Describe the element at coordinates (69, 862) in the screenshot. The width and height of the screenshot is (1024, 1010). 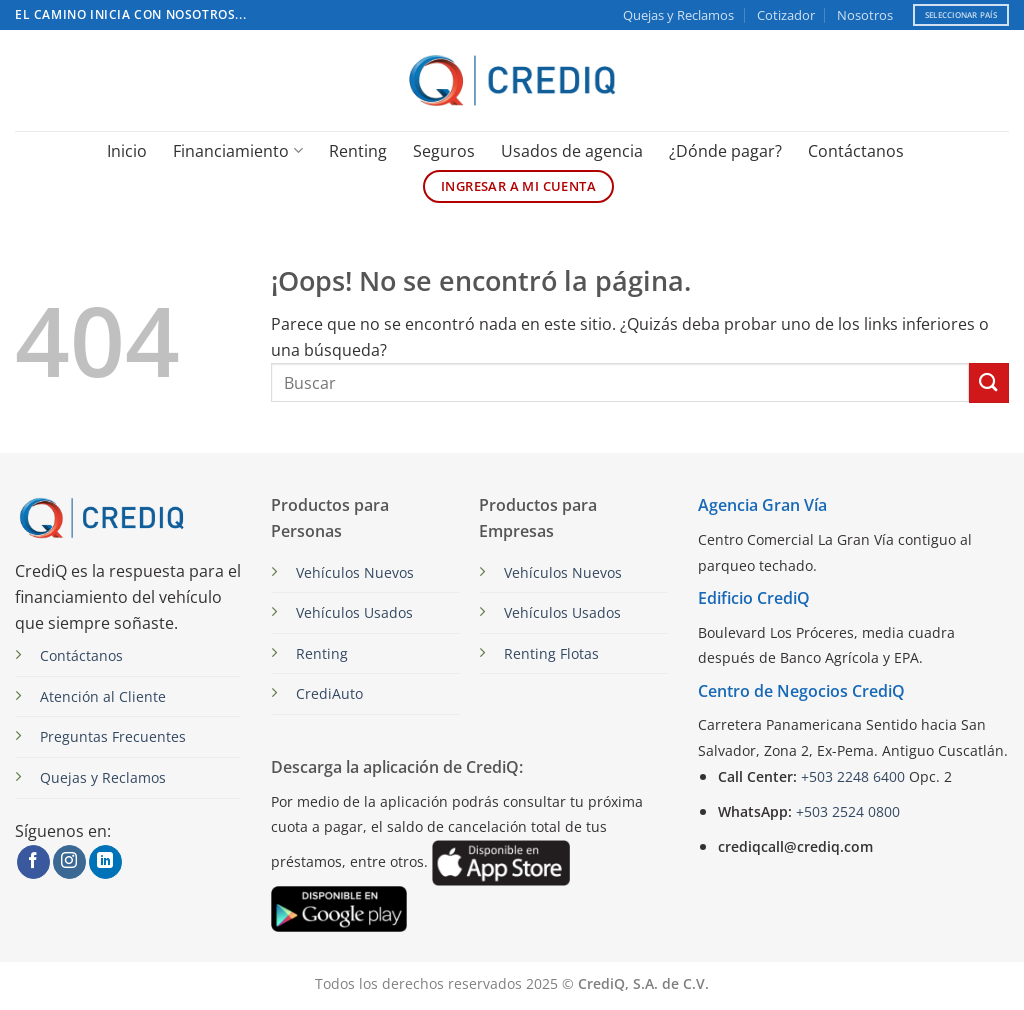
I see `[Síguenos en Instagram]` at that location.